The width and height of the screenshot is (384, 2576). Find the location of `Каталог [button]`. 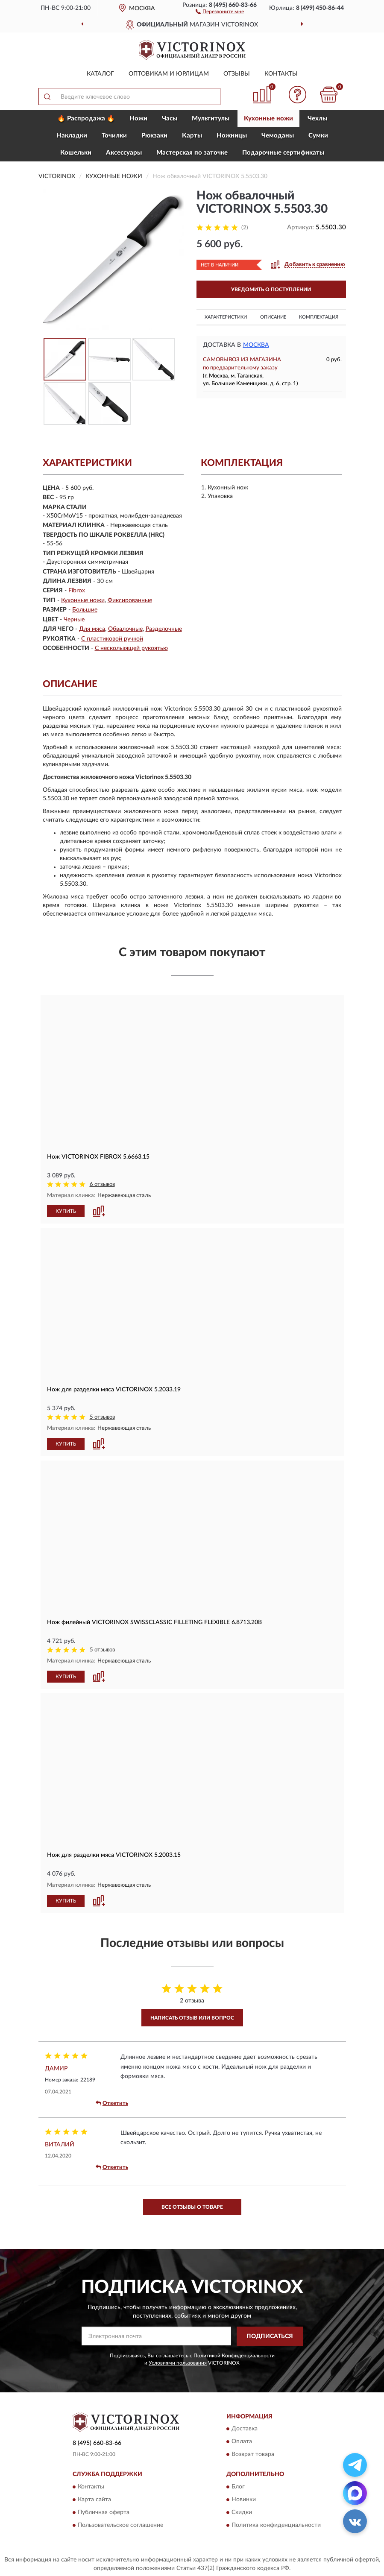

Каталог [button] is located at coordinates (100, 74).